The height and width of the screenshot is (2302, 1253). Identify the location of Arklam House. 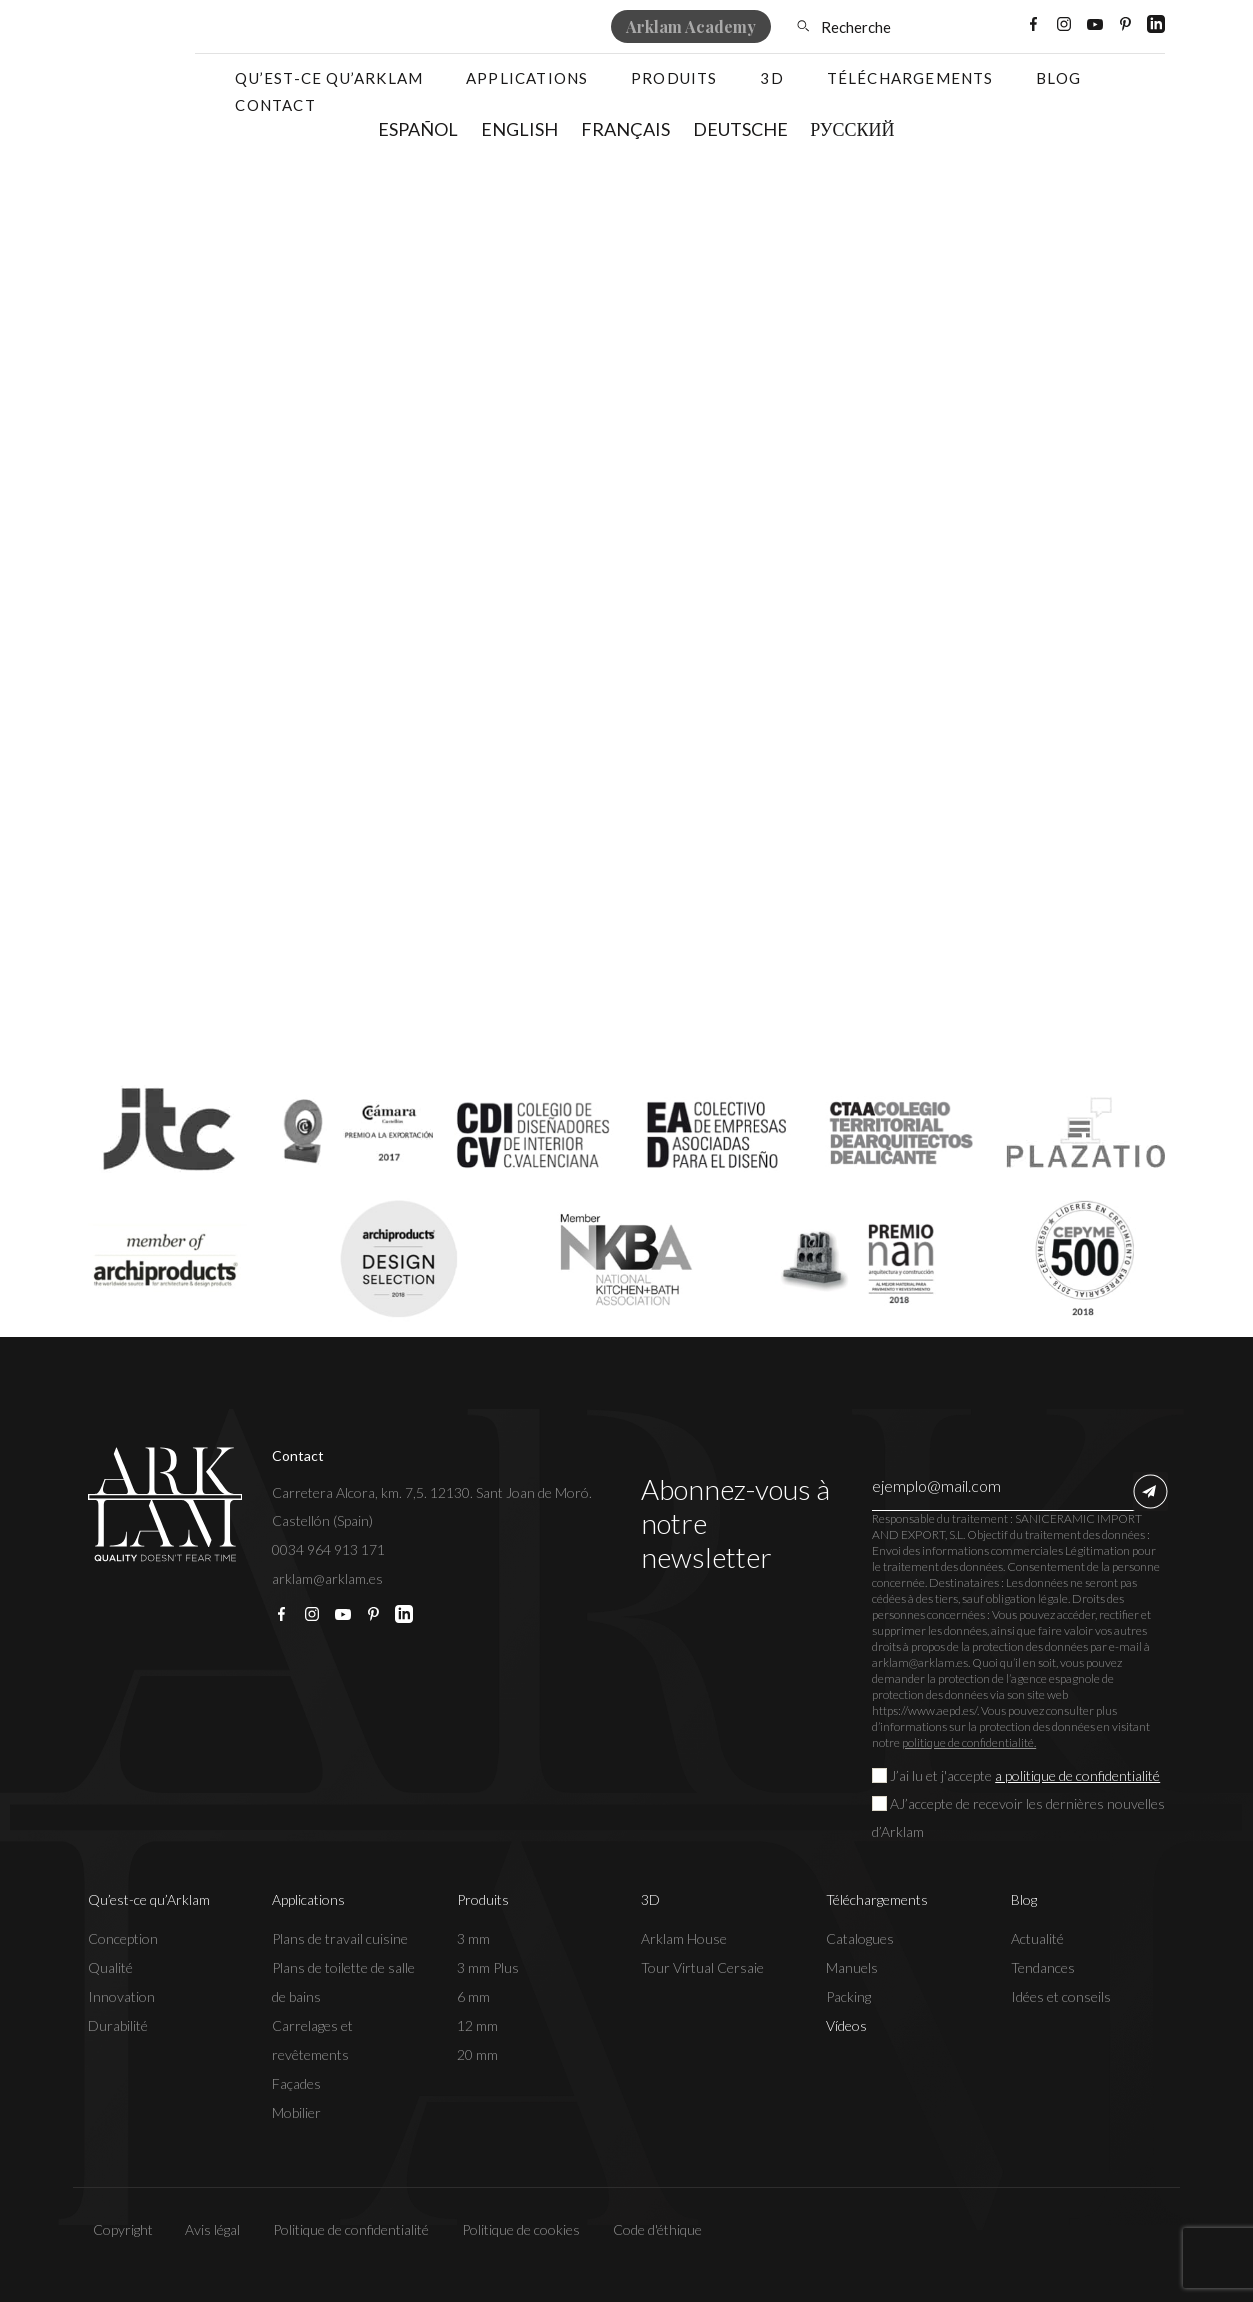
(684, 1938).